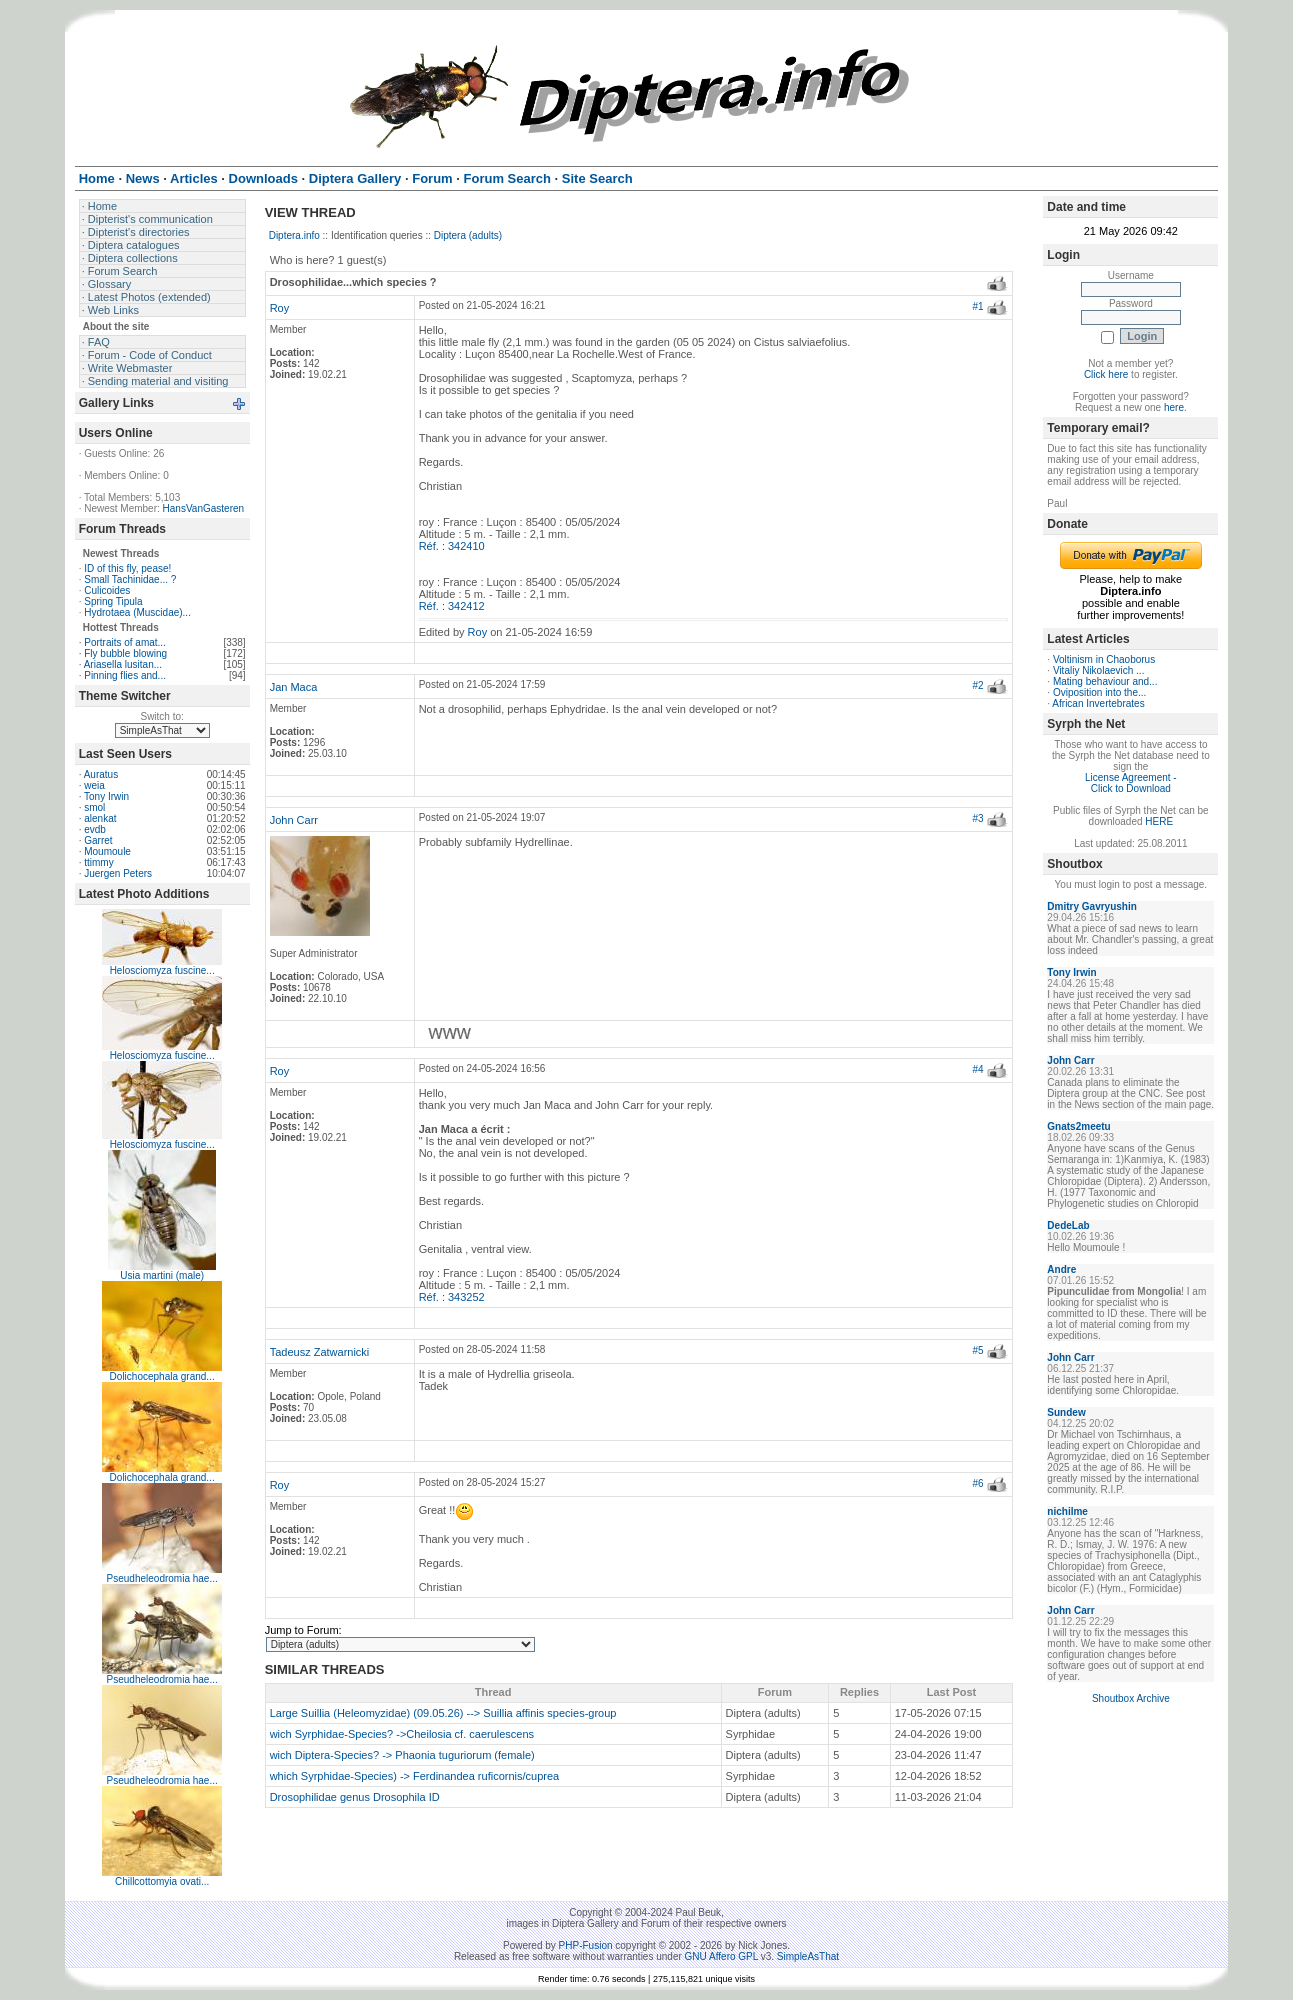  What do you see at coordinates (118, 873) in the screenshot?
I see `Juergen Peters` at bounding box center [118, 873].